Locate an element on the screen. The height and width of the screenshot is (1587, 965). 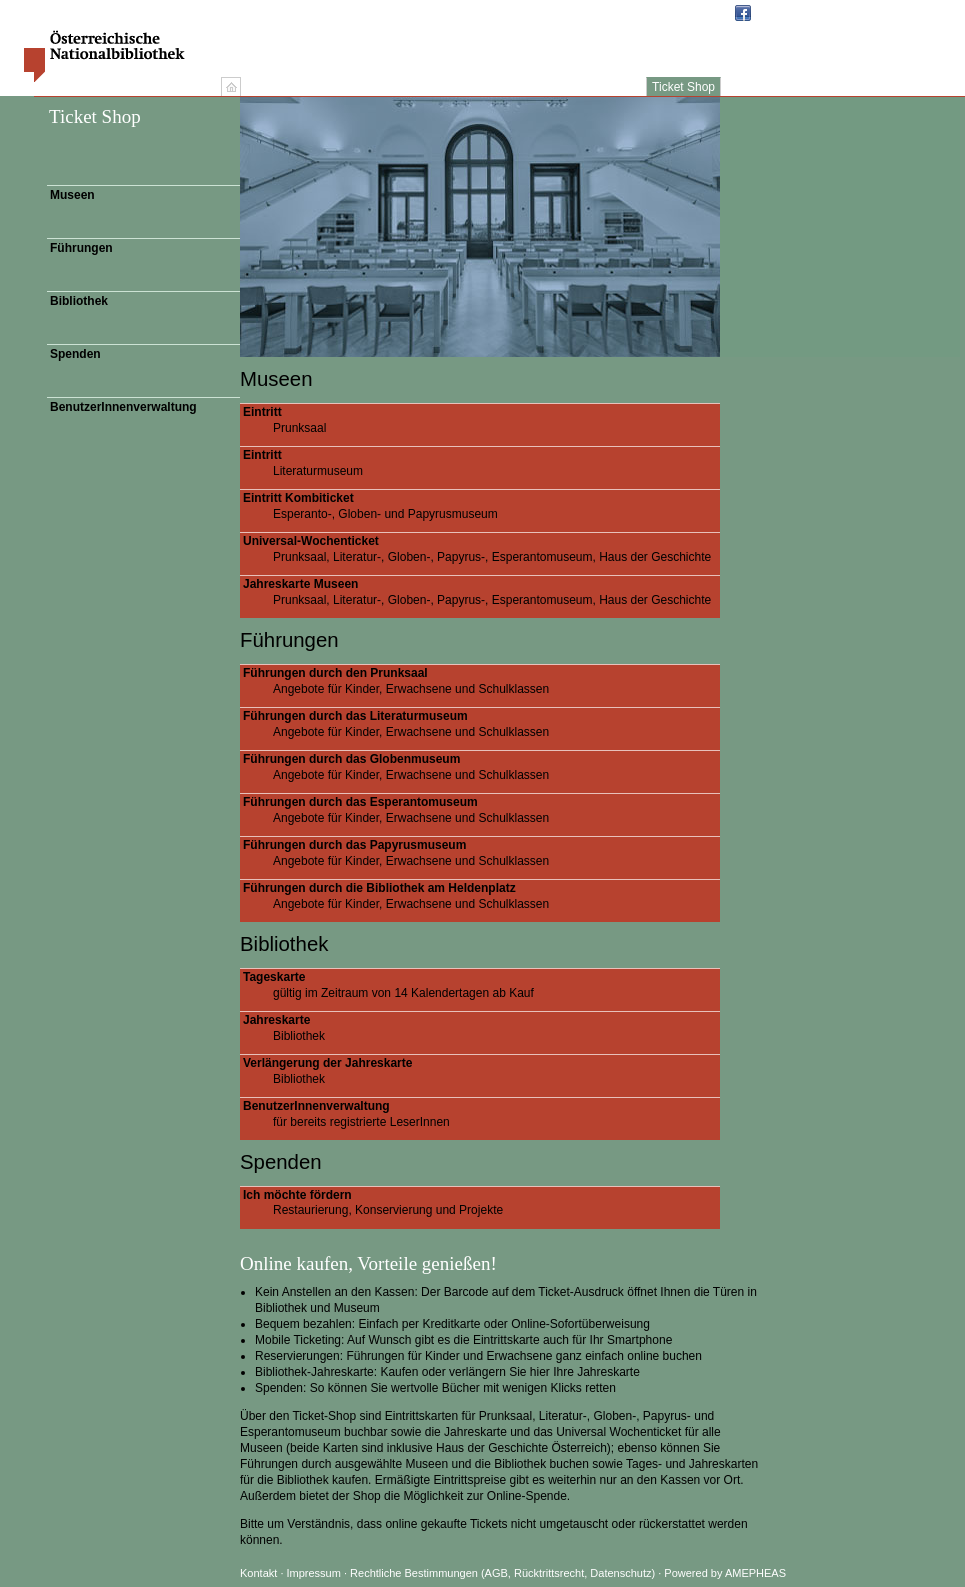
Ticket Shop is located at coordinates (683, 87).